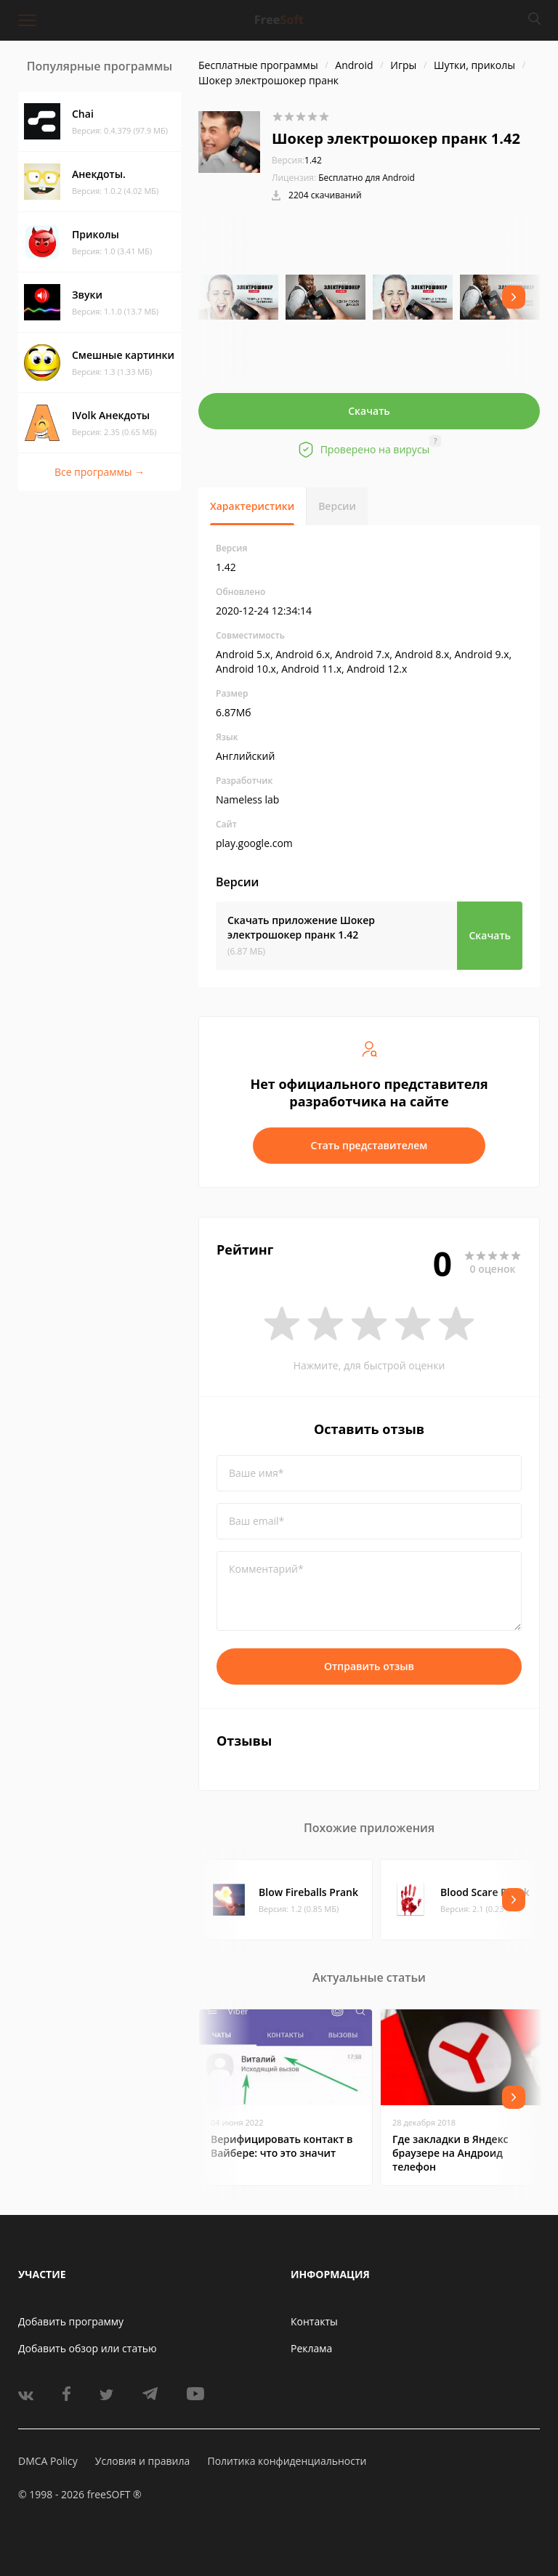 This screenshot has height=2576, width=558. What do you see at coordinates (297, 160) in the screenshot?
I see `1.42` at bounding box center [297, 160].